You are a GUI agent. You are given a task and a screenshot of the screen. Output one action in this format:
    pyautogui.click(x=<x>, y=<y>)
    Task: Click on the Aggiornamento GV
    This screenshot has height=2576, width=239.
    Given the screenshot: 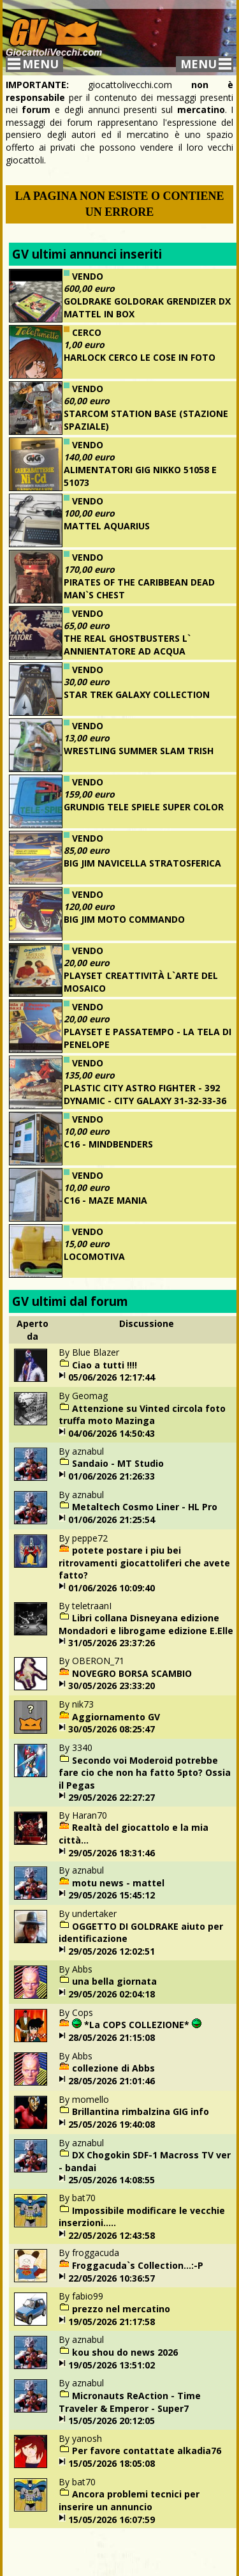 What is the action you would take?
    pyautogui.click(x=116, y=1717)
    